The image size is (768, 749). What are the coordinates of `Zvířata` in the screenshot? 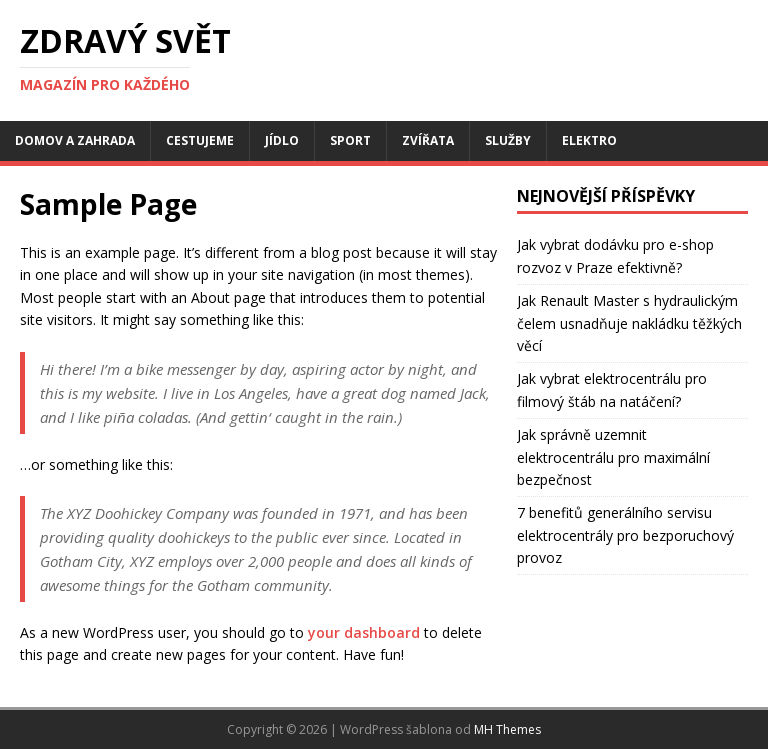 It's located at (428, 140).